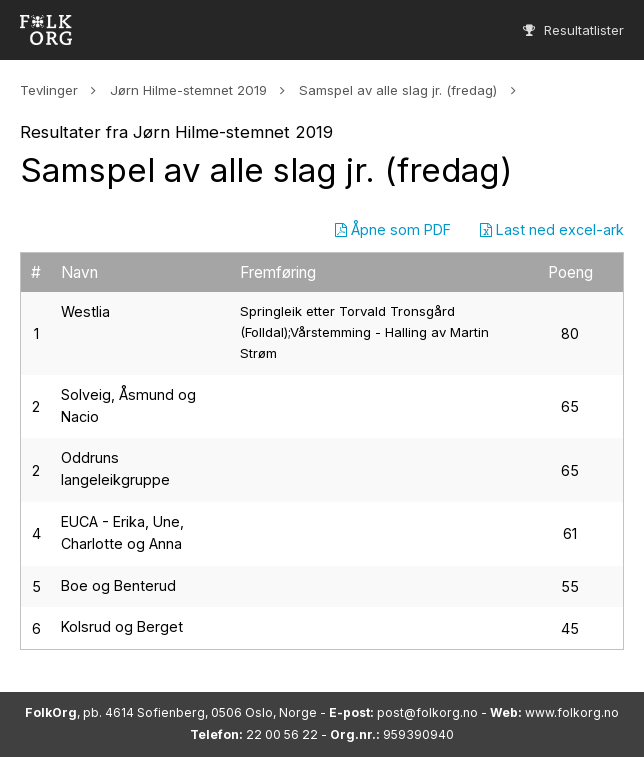  I want to click on post@folkorg.no, so click(427, 712).